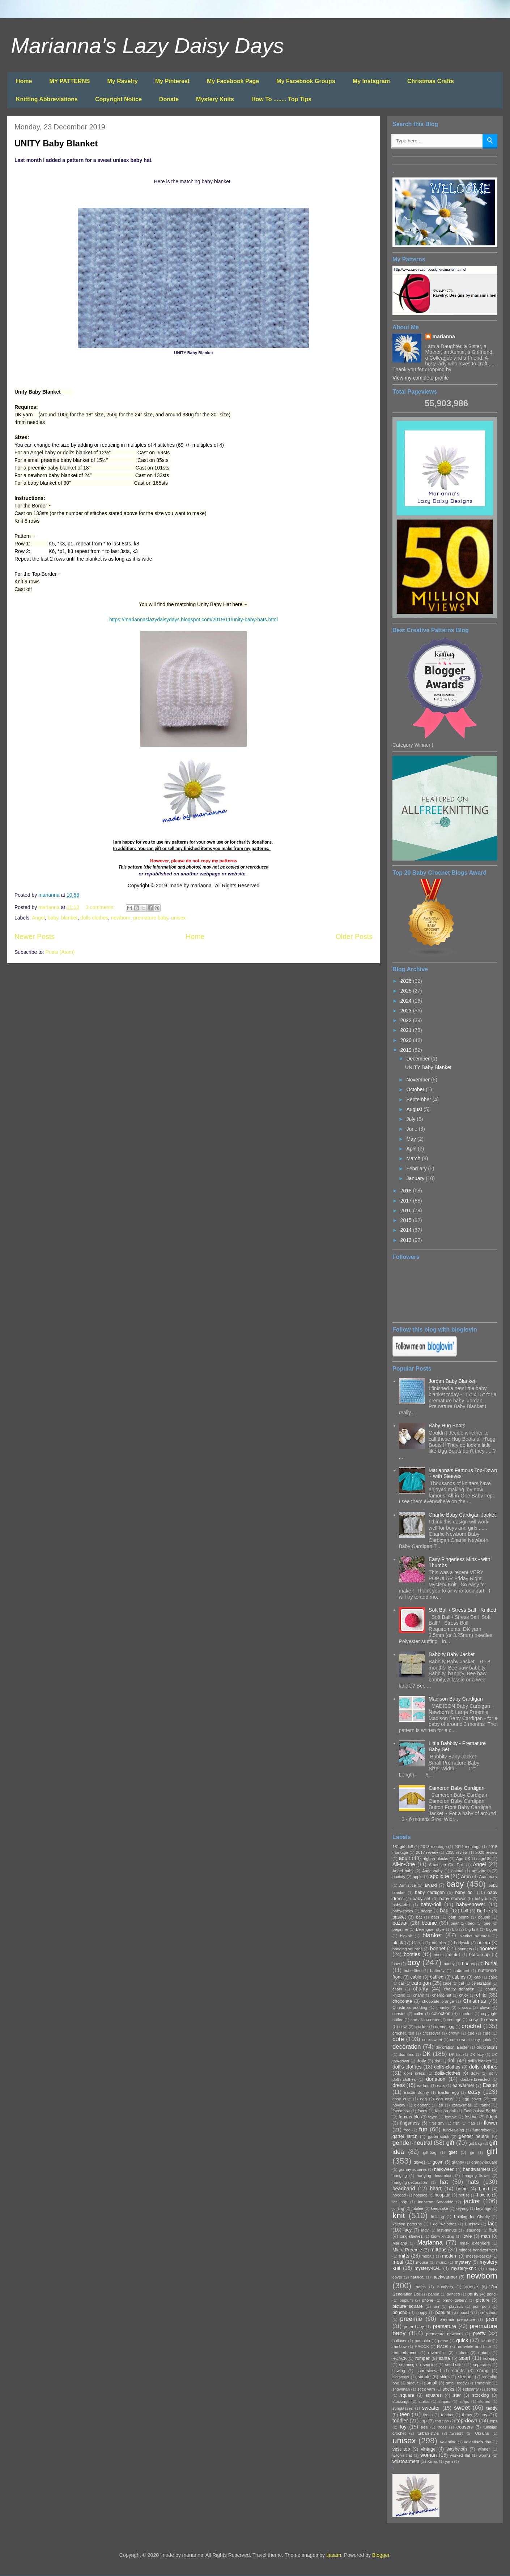  I want to click on baby doll, so click(465, 1892).